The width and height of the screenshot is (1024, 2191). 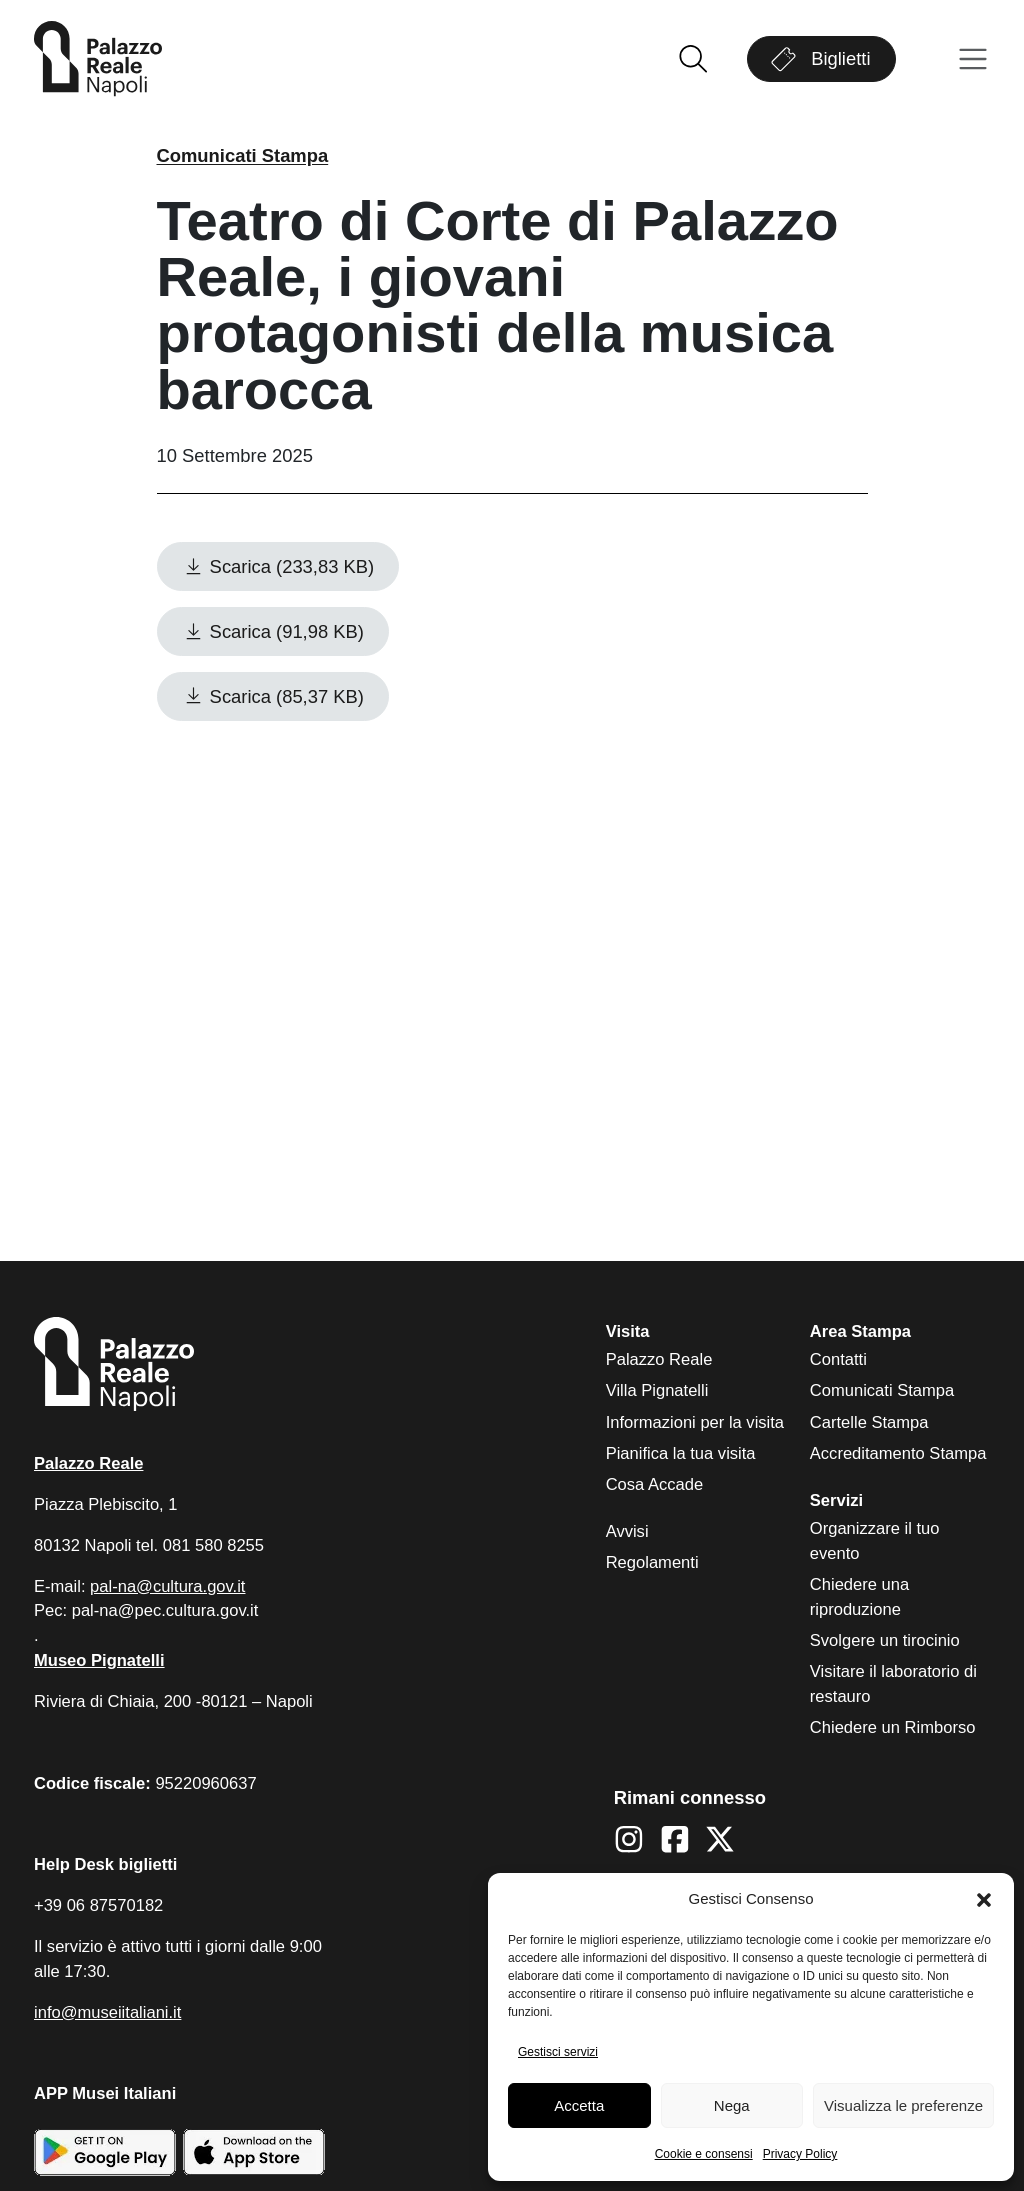 What do you see at coordinates (278, 566) in the screenshot?
I see `Scarica (233,83 KB)` at bounding box center [278, 566].